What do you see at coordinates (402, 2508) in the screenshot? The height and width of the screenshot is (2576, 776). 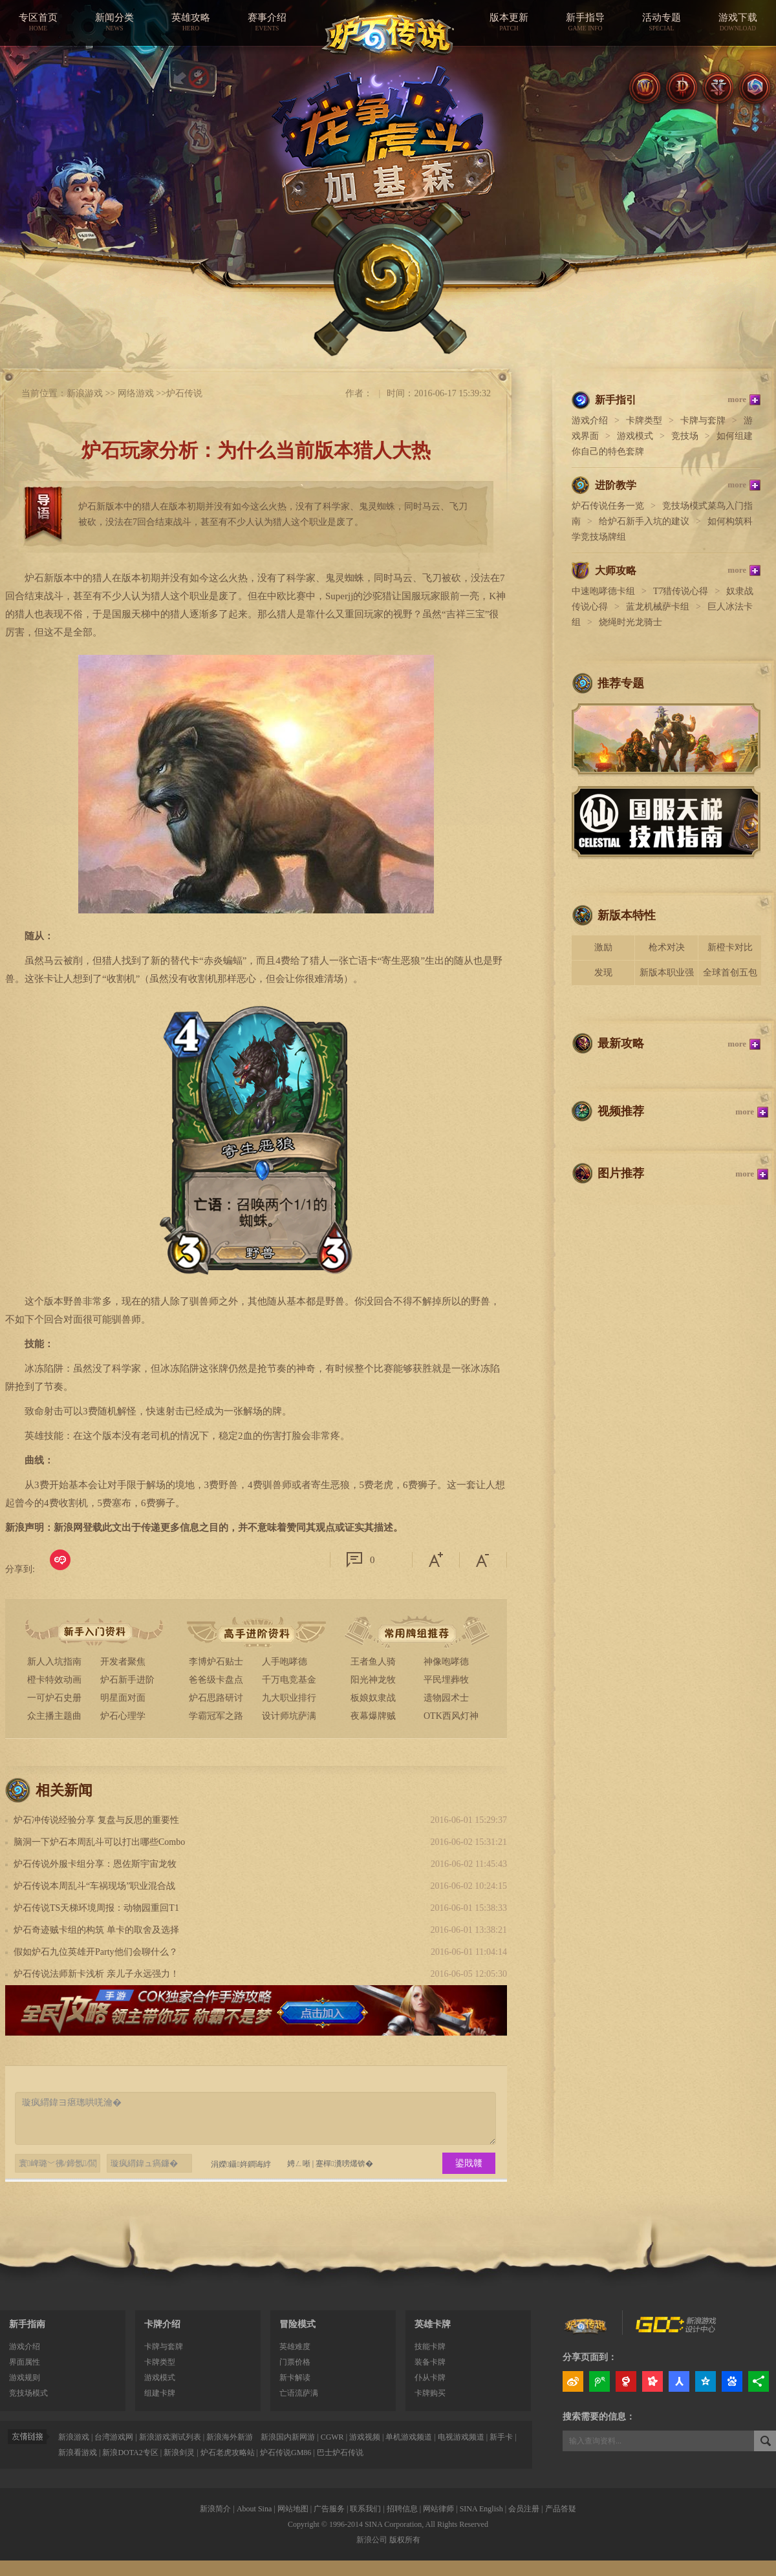 I see `招聘信息` at bounding box center [402, 2508].